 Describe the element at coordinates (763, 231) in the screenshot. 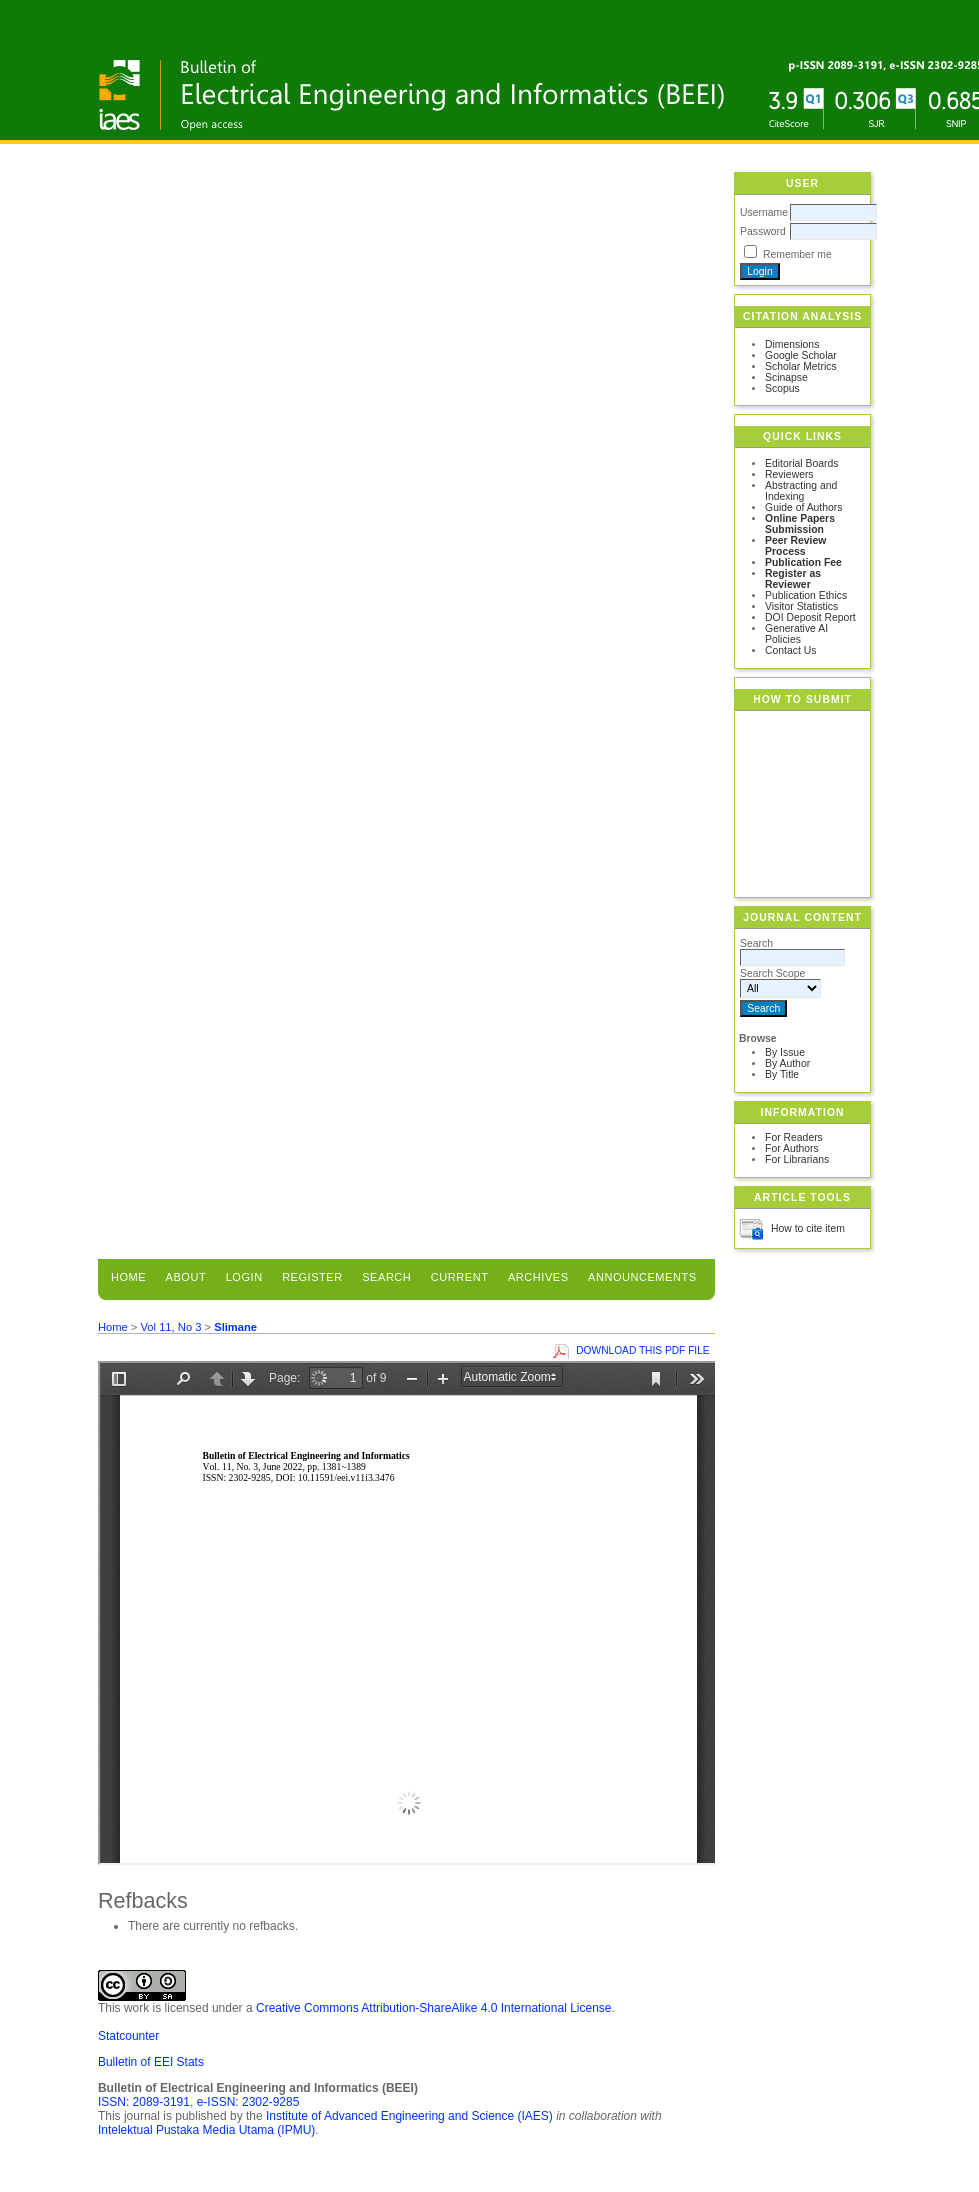

I see `Password` at that location.